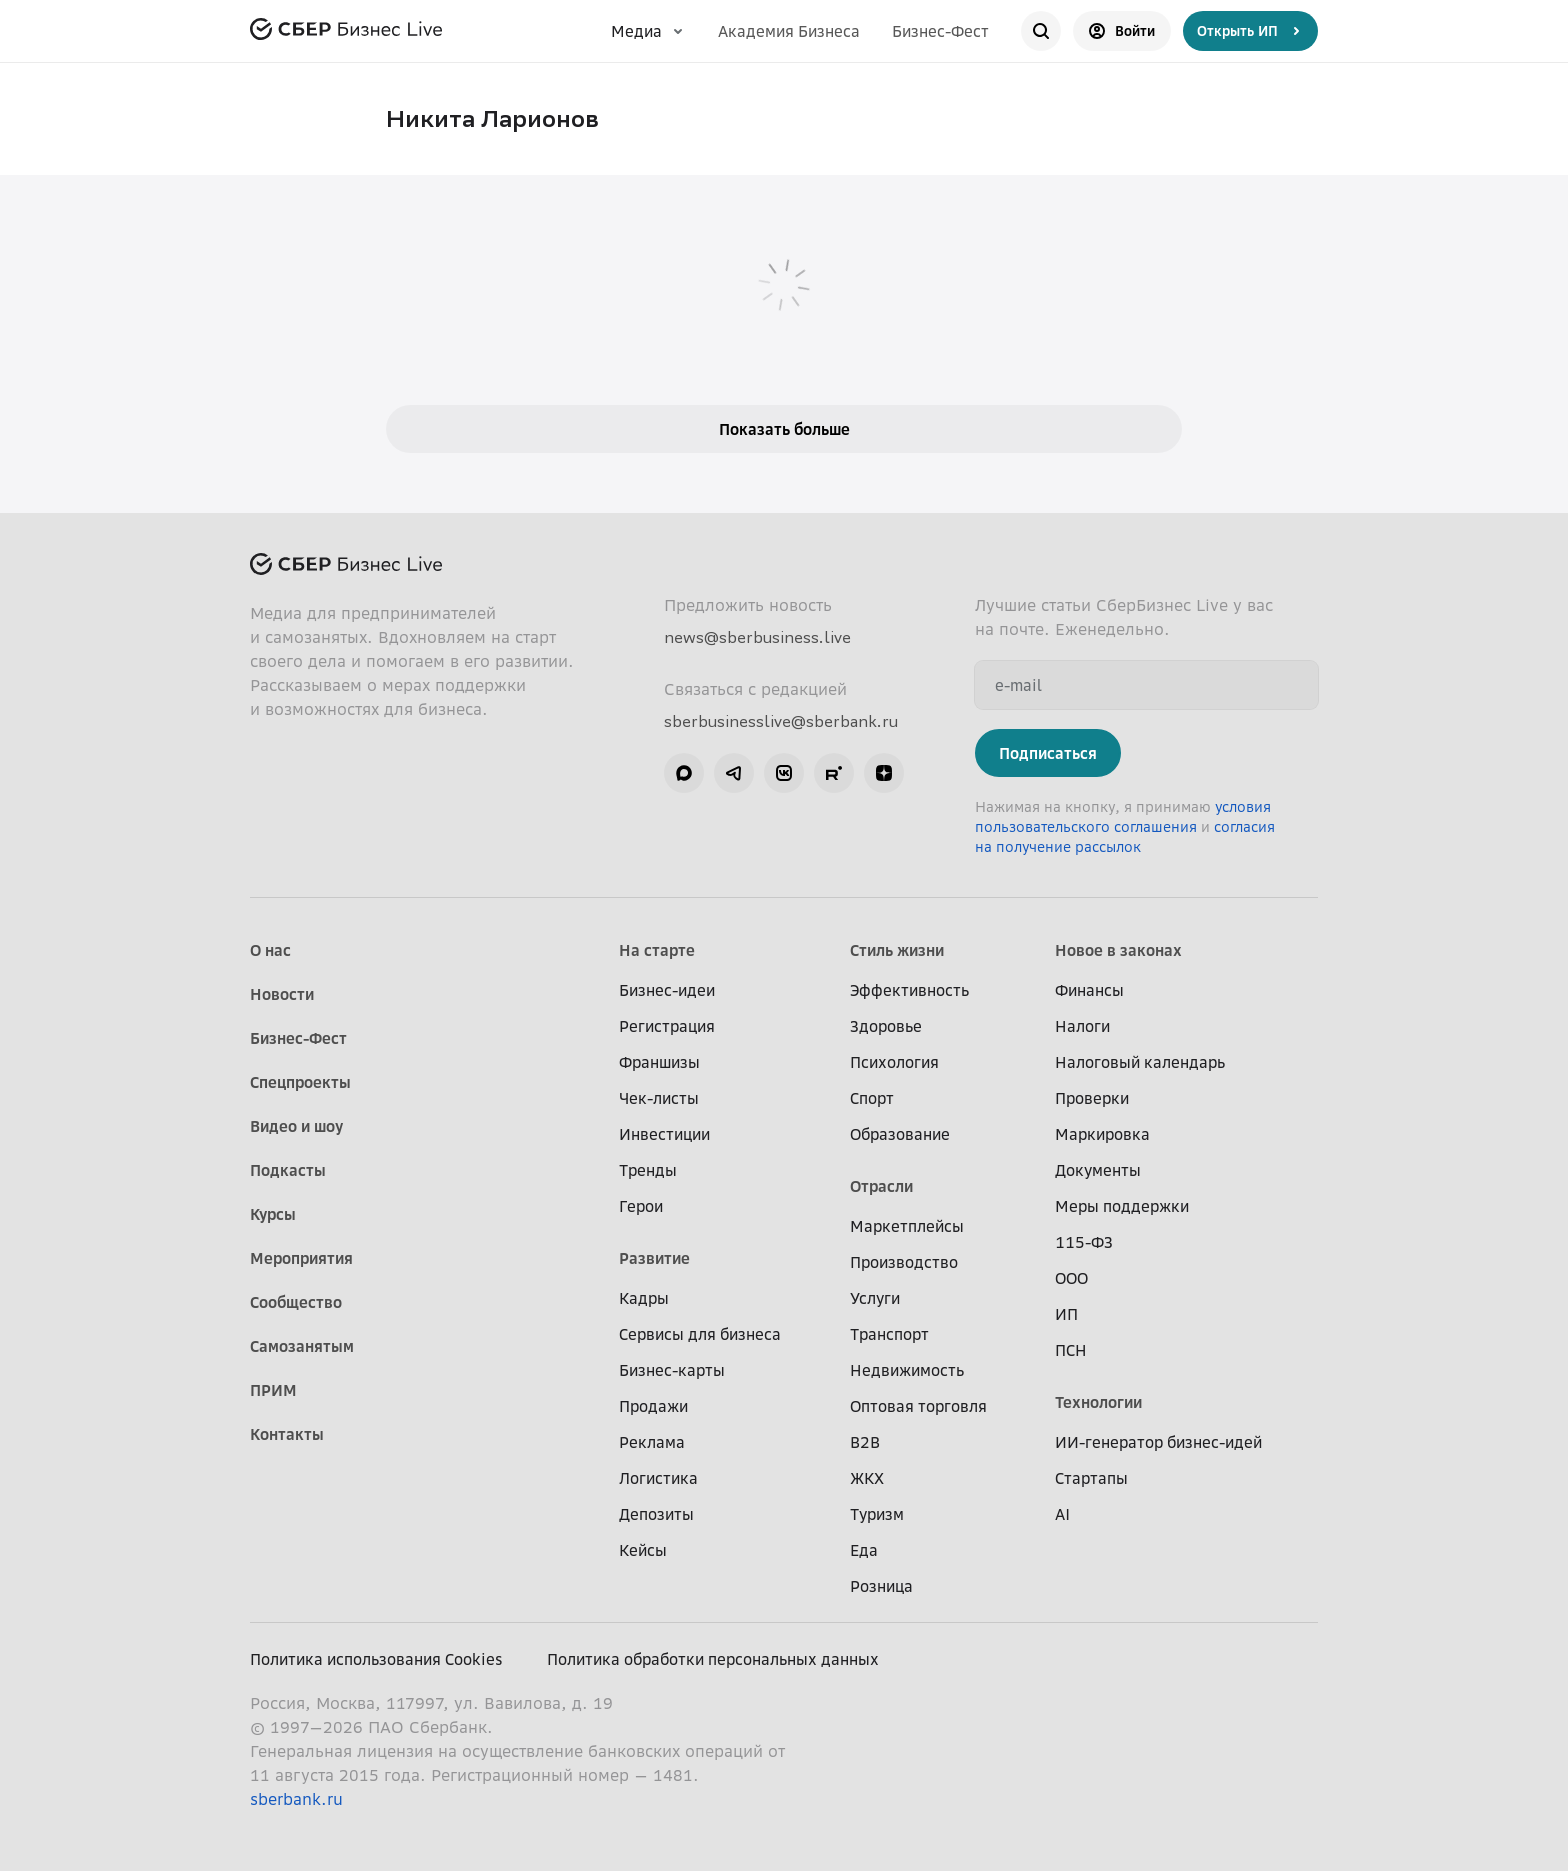 Image resolution: width=1568 pixels, height=1871 pixels. What do you see at coordinates (644, 1298) in the screenshot?
I see `Кадры` at bounding box center [644, 1298].